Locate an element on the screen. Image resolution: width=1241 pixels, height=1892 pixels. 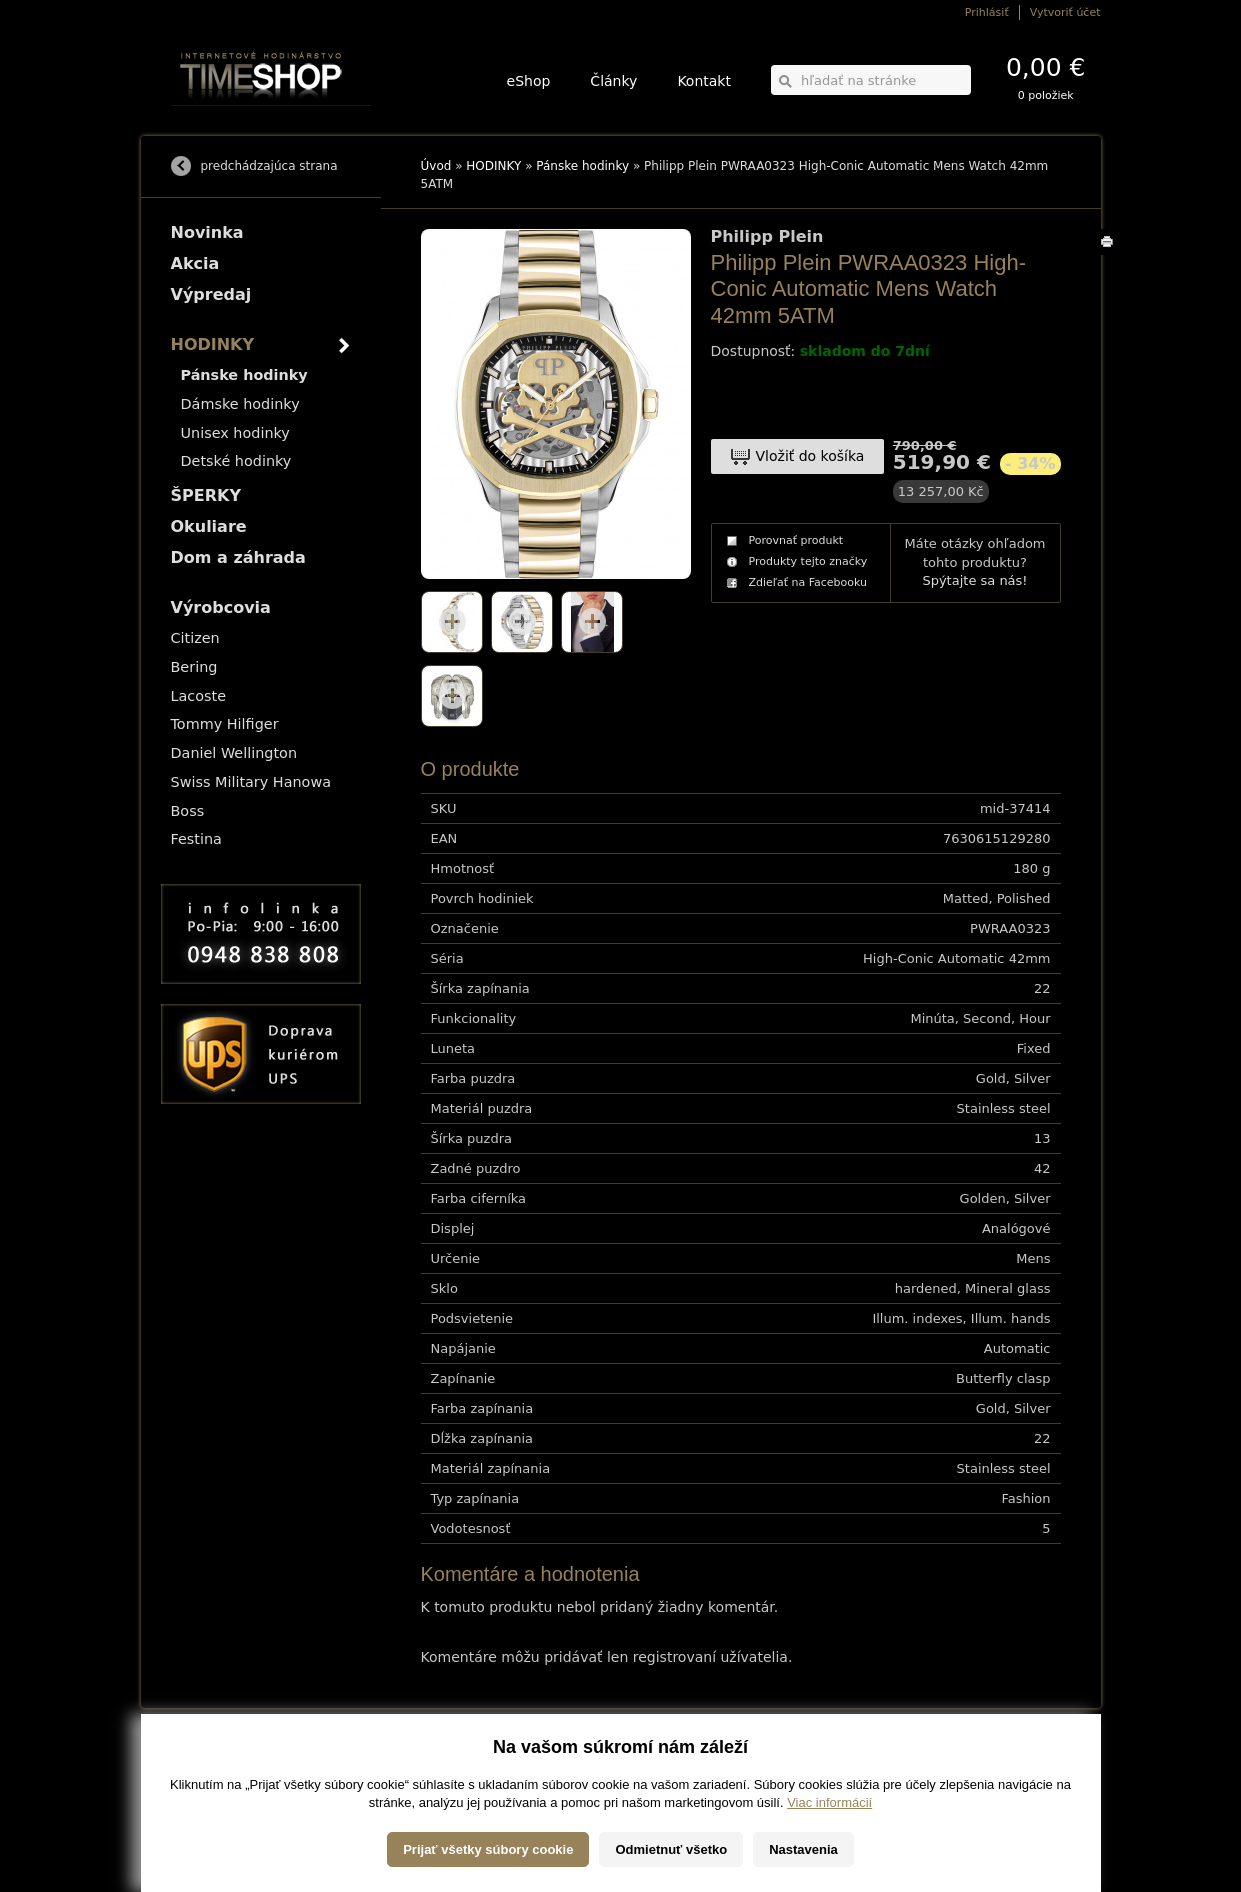
Prihlásiť is located at coordinates (987, 12).